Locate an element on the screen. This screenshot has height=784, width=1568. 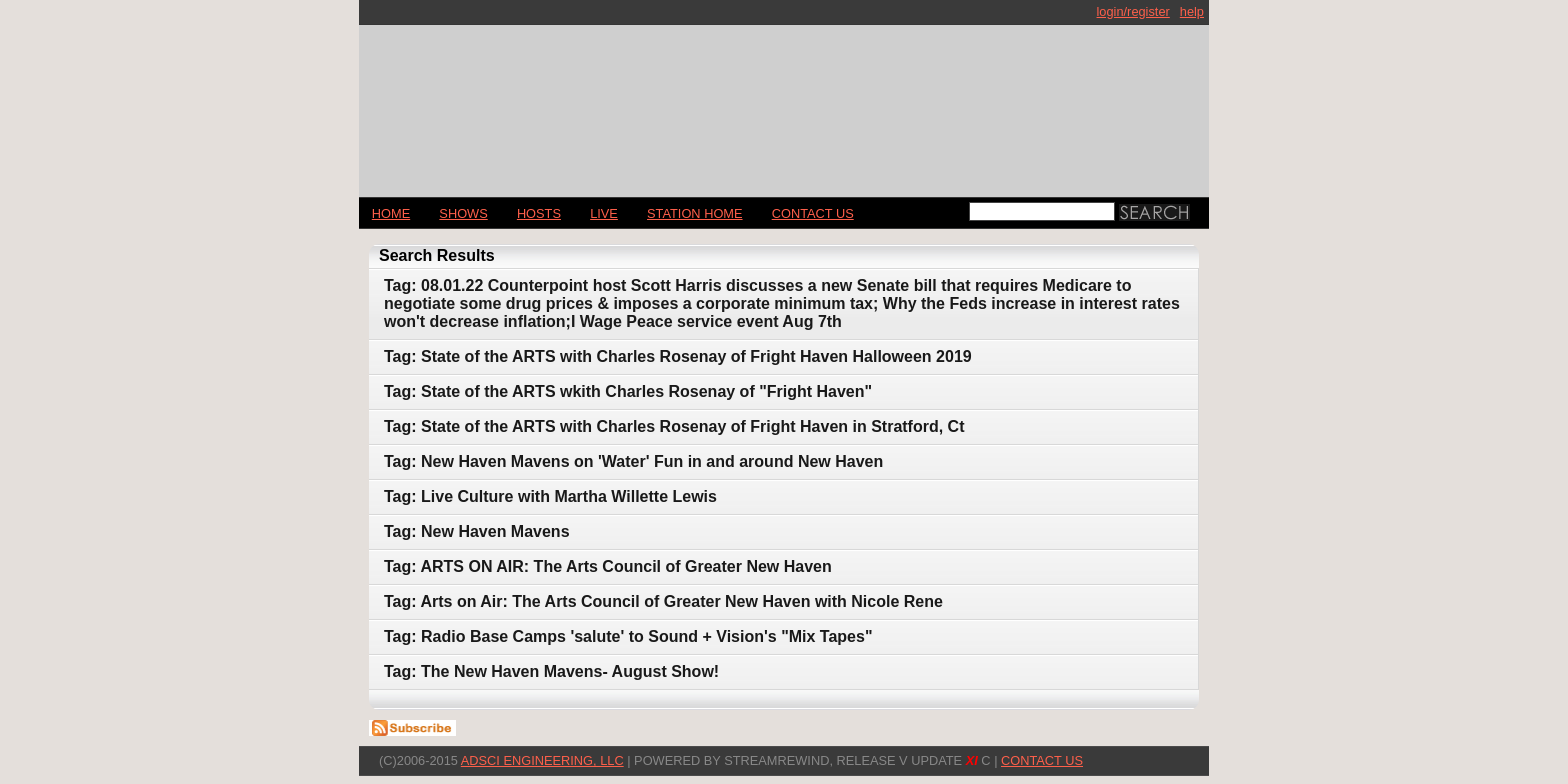
Tag: State of the ARTS with Charles Rosenay of Fright Haven in Stratford, Ct is located at coordinates (674, 426).